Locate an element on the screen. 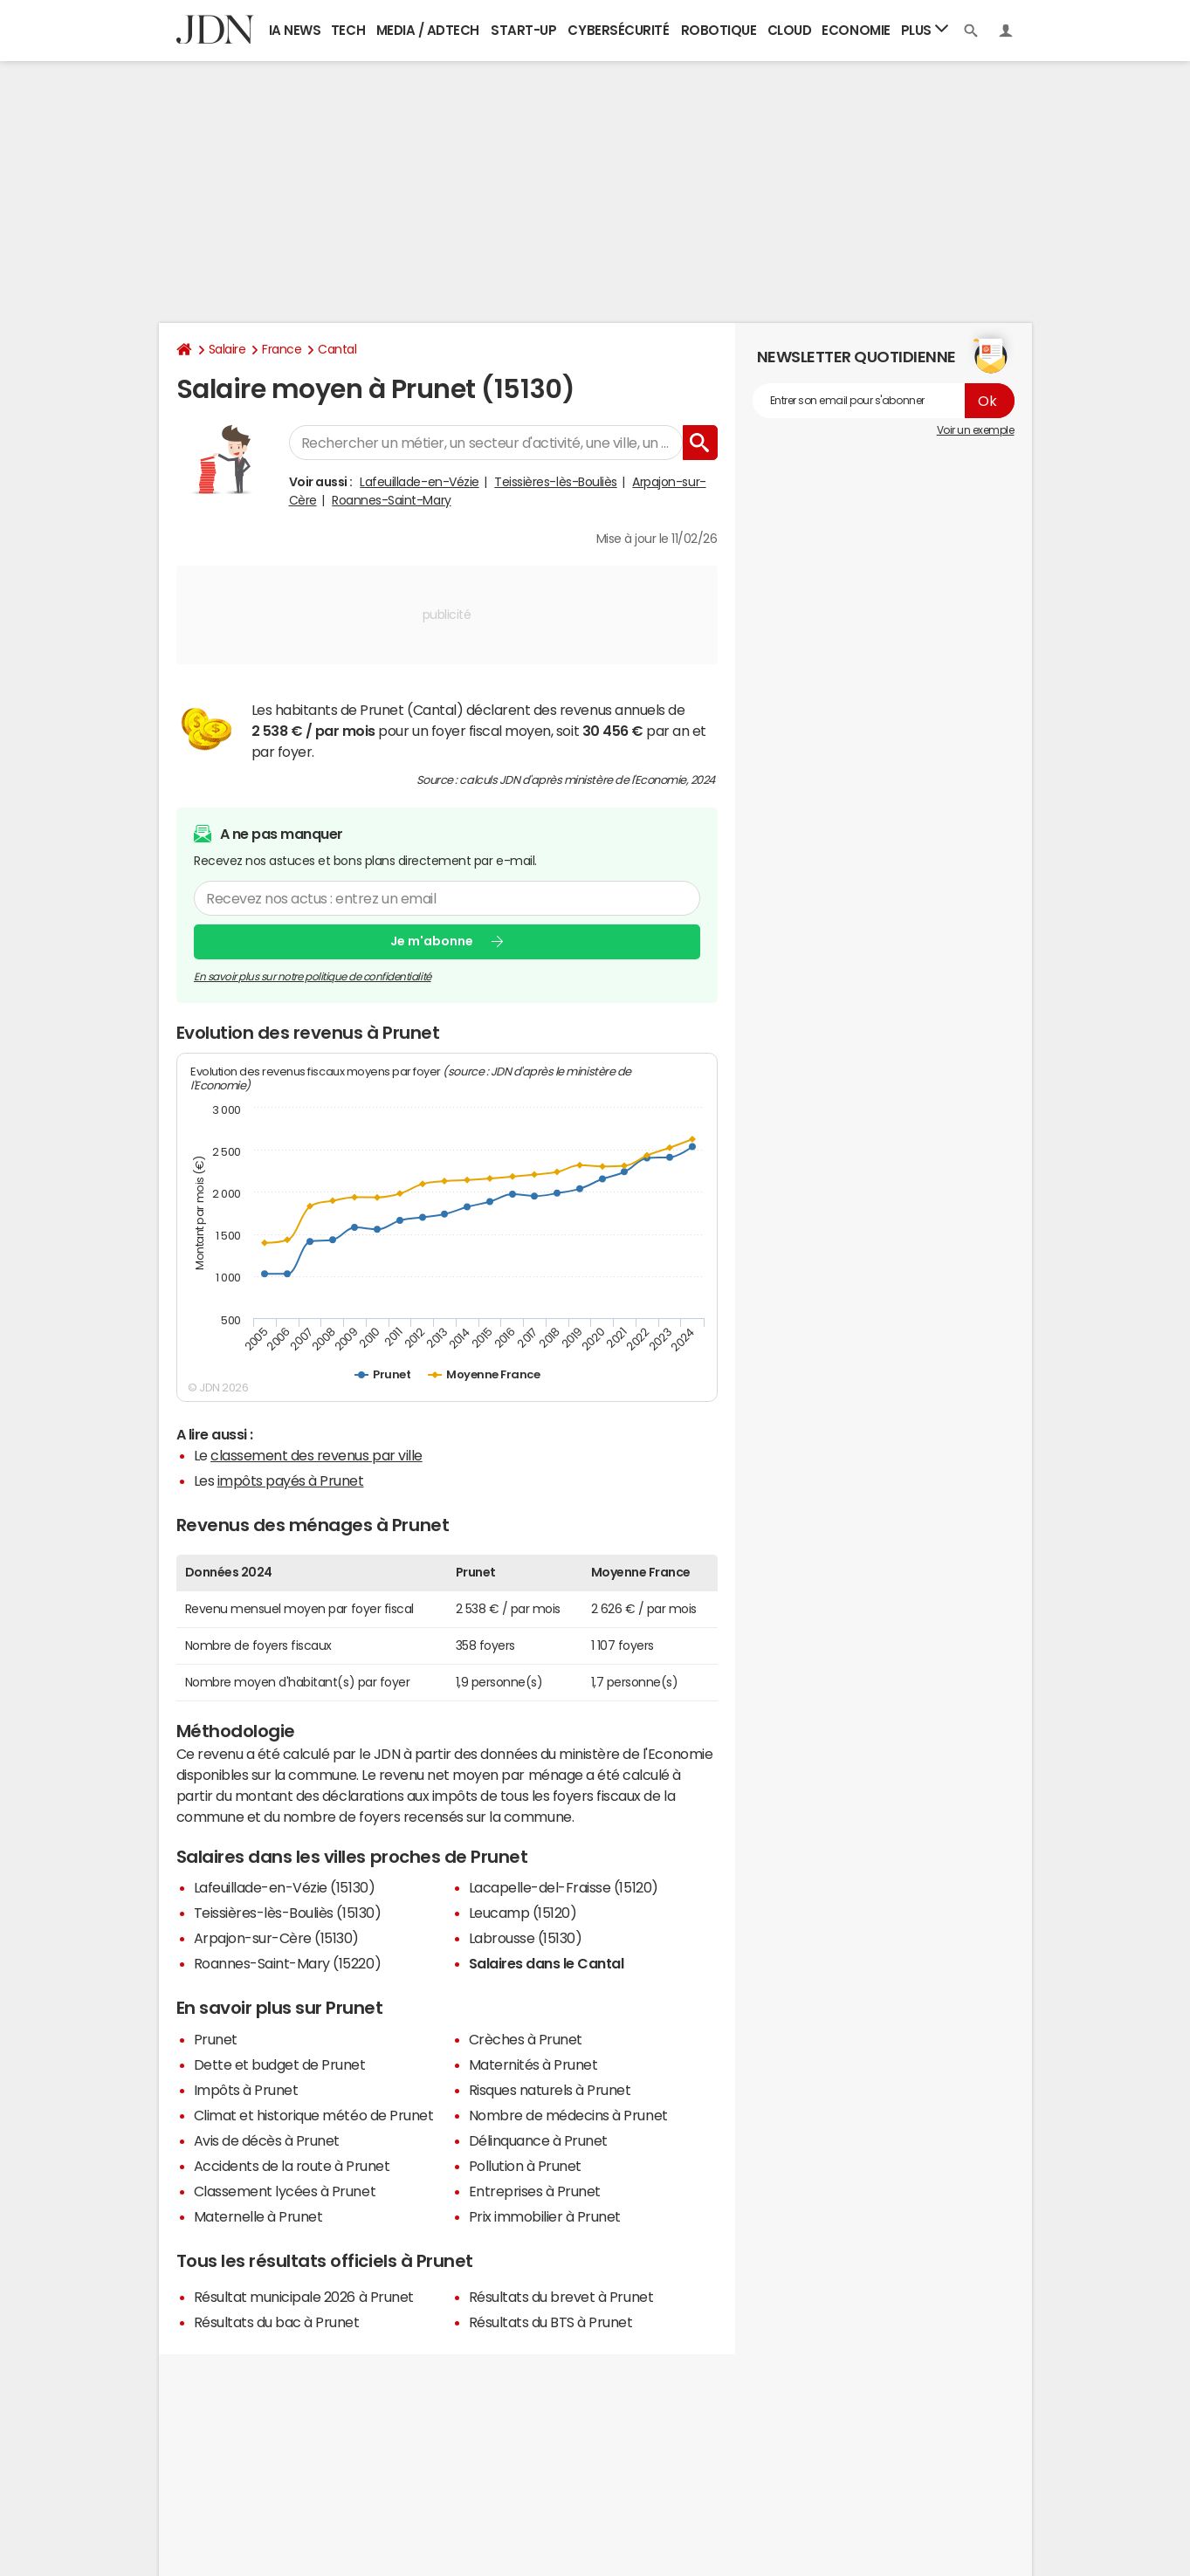 The width and height of the screenshot is (1190, 2576). Impôts à Prunet is located at coordinates (246, 2090).